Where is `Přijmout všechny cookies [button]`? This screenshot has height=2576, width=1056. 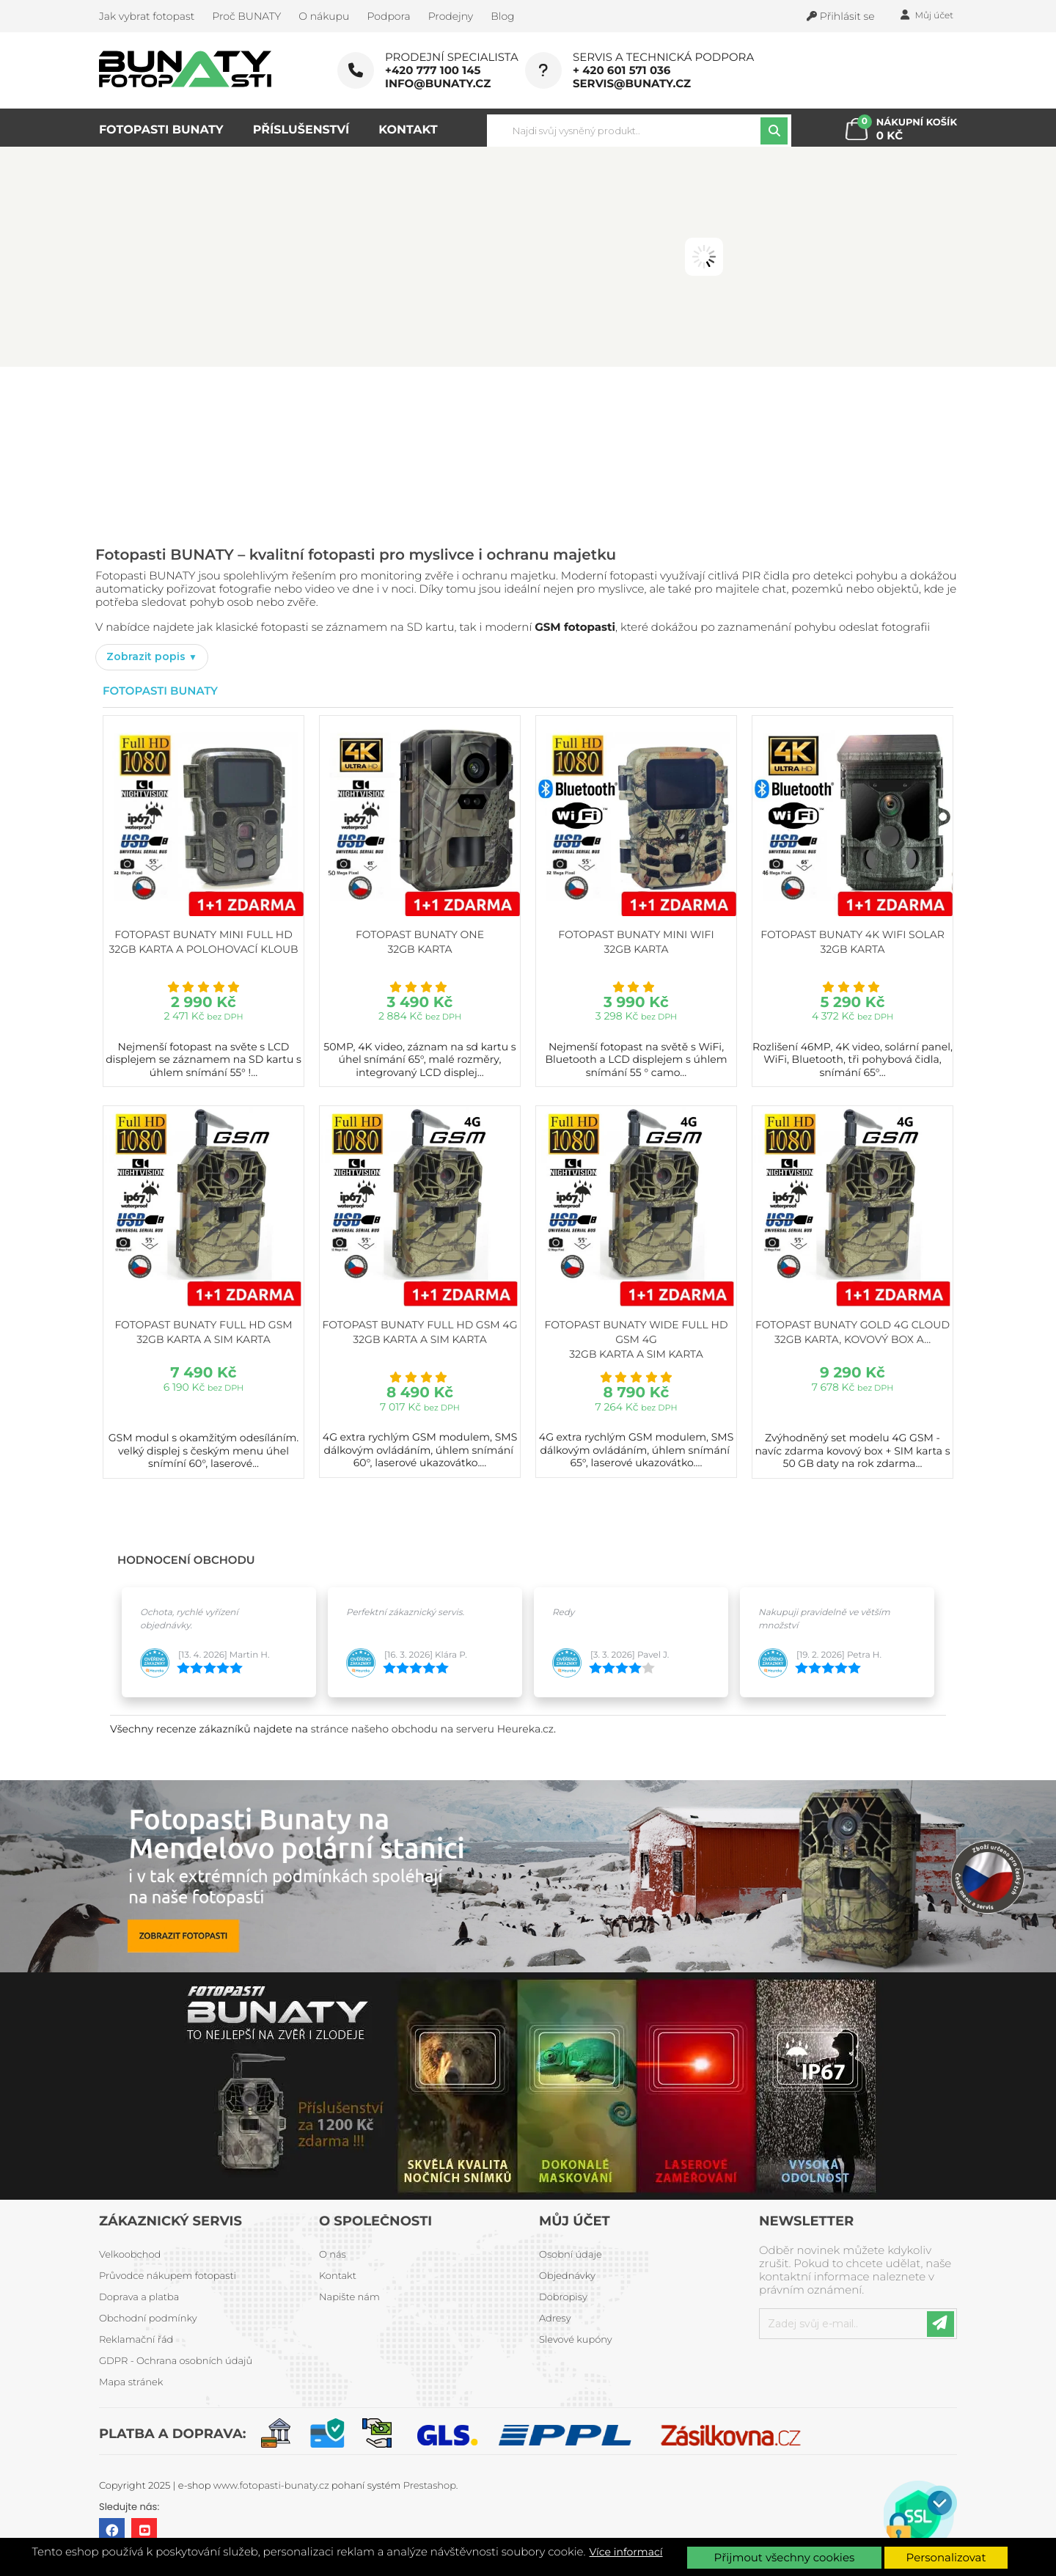
Přijmout všechny cookies [button] is located at coordinates (784, 2557).